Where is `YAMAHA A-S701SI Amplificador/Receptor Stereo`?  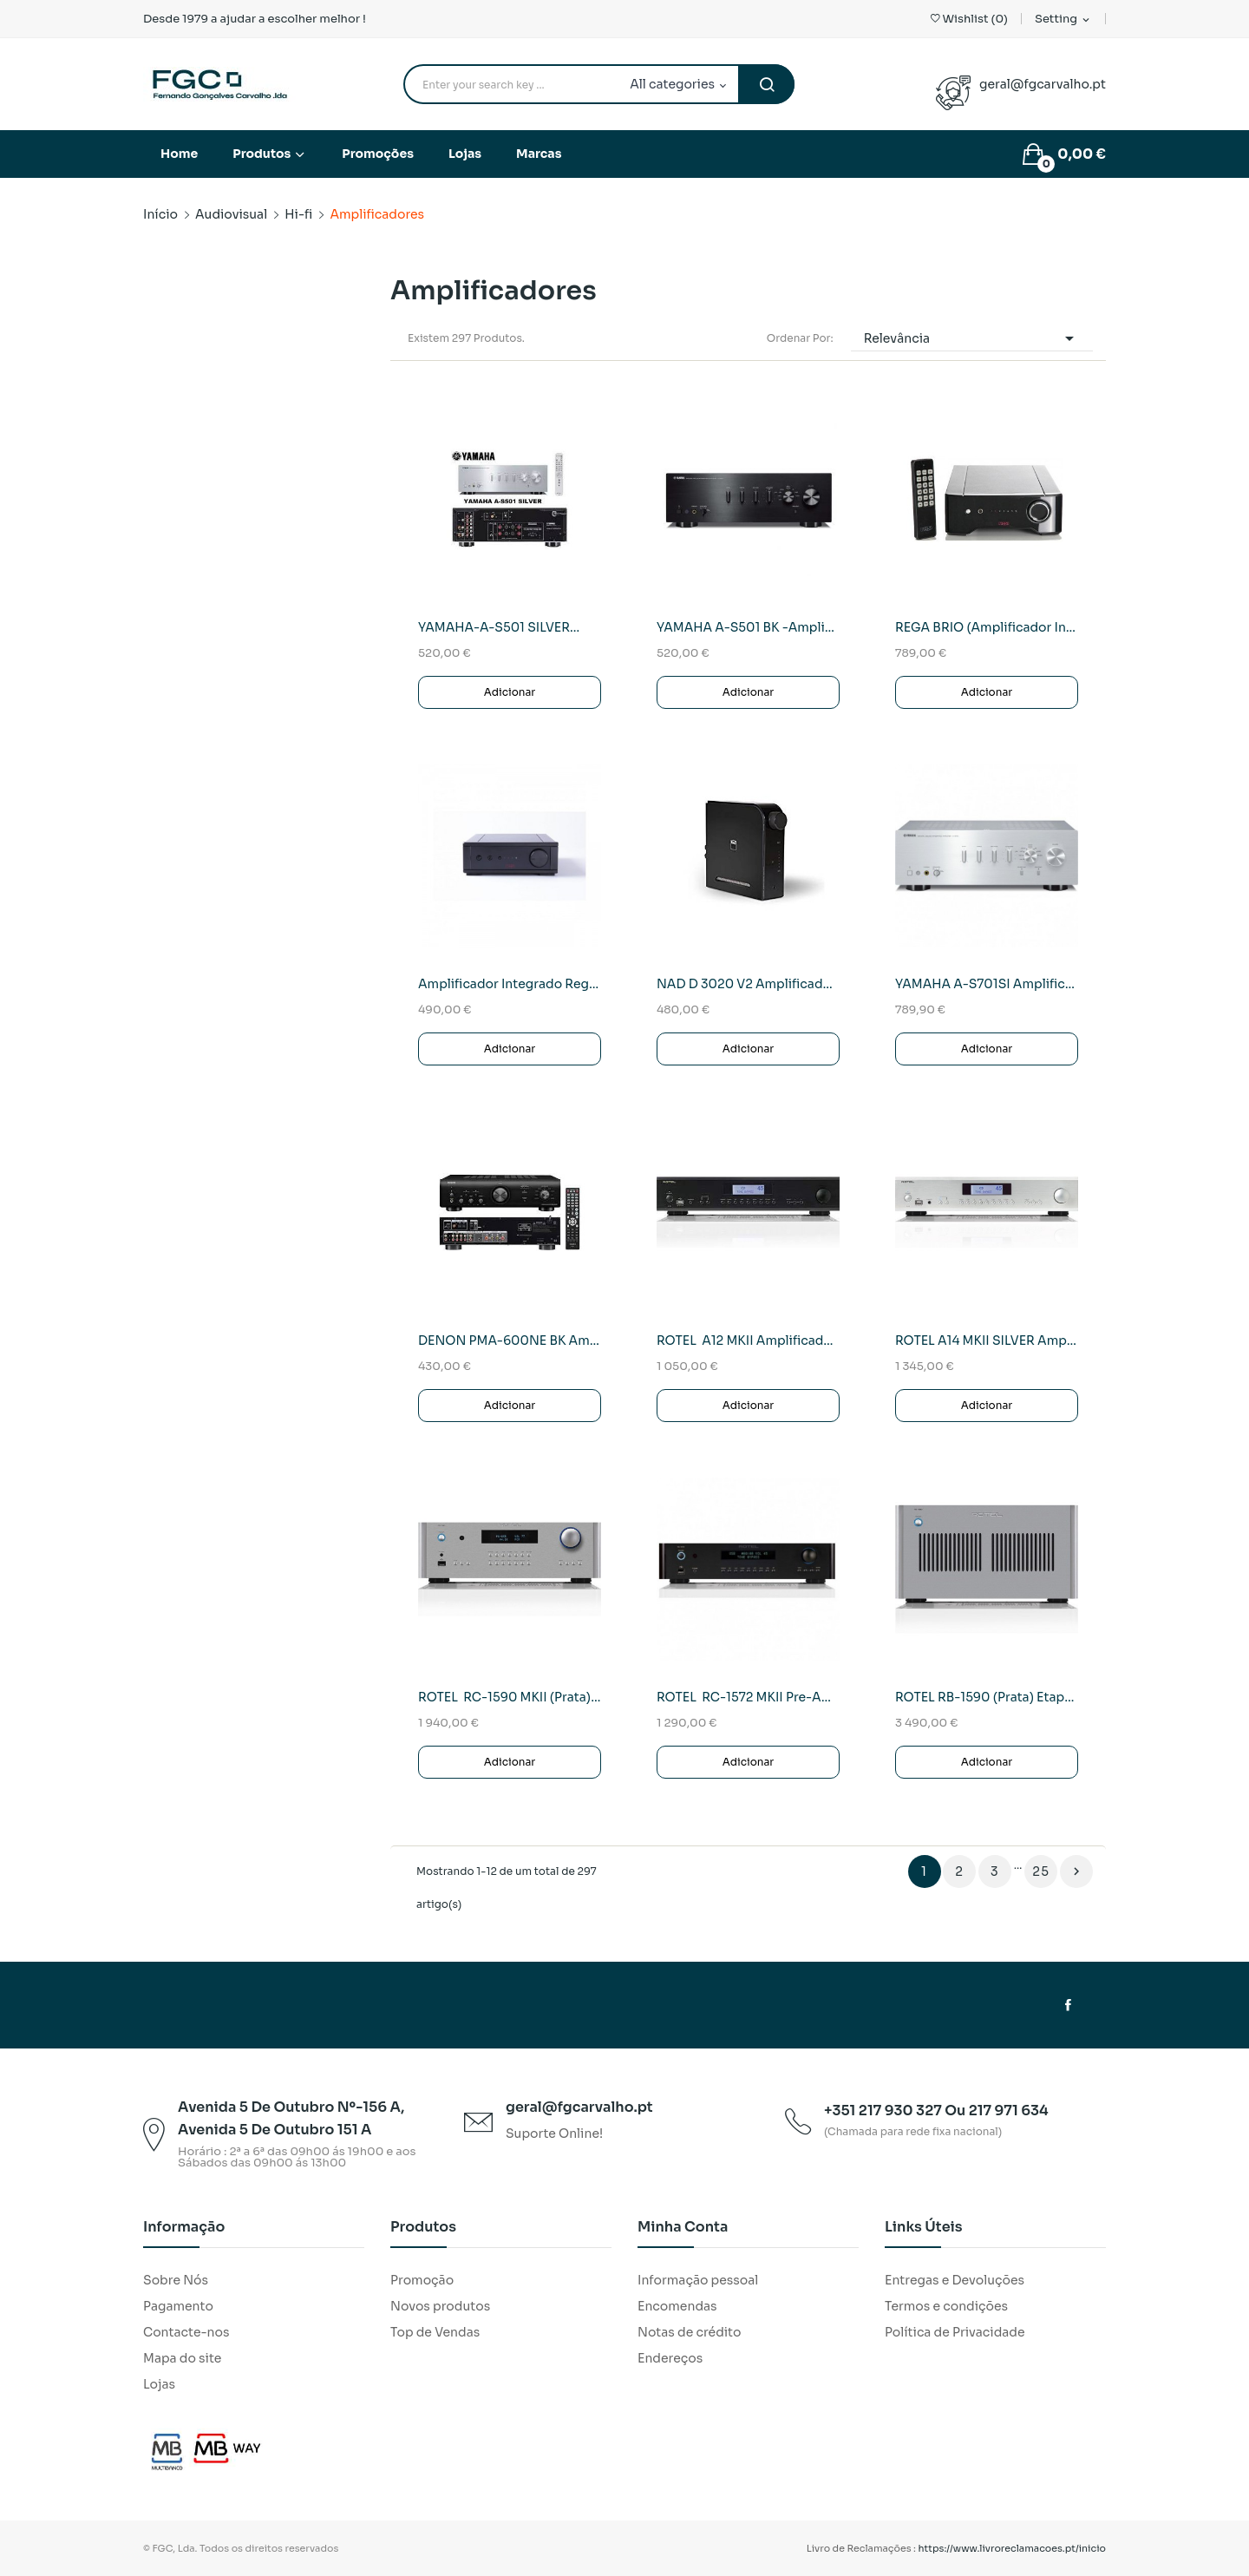 YAMAHA A-S701SI Amplificador/Receptor Stereo is located at coordinates (986, 984).